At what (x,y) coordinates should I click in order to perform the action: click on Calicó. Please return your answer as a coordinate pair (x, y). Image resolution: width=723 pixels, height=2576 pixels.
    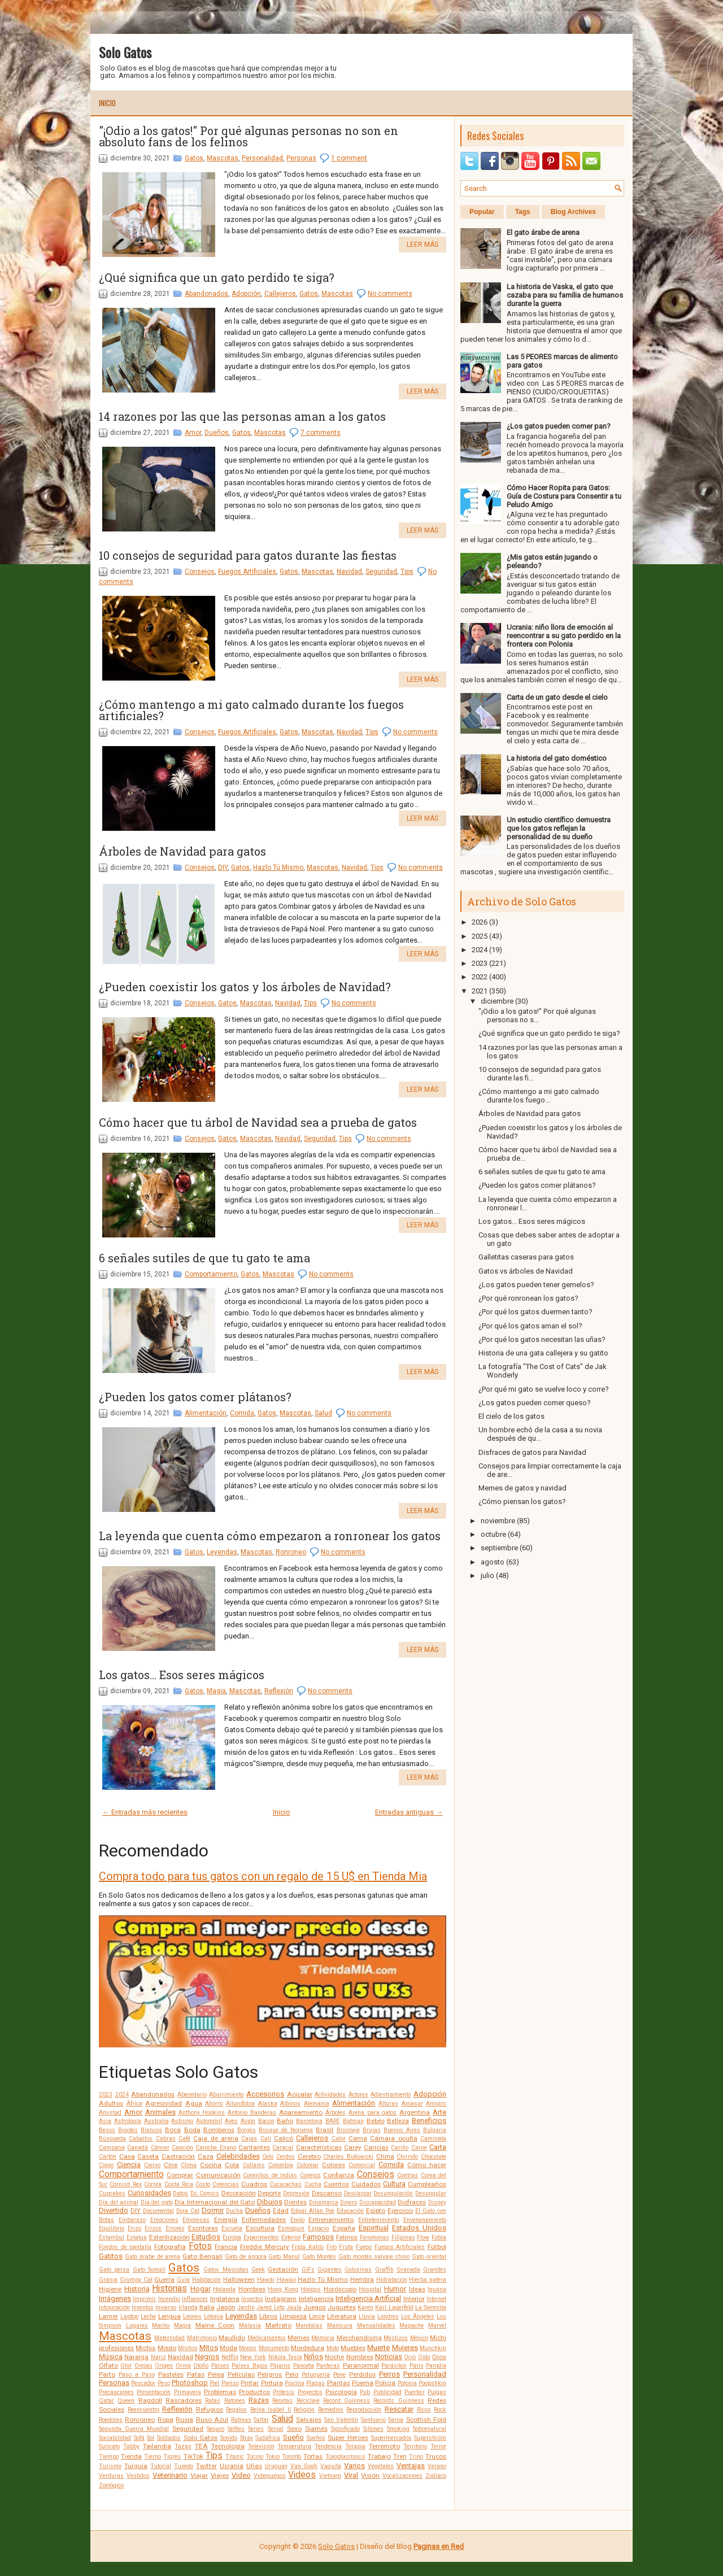
    Looking at the image, I should click on (283, 2138).